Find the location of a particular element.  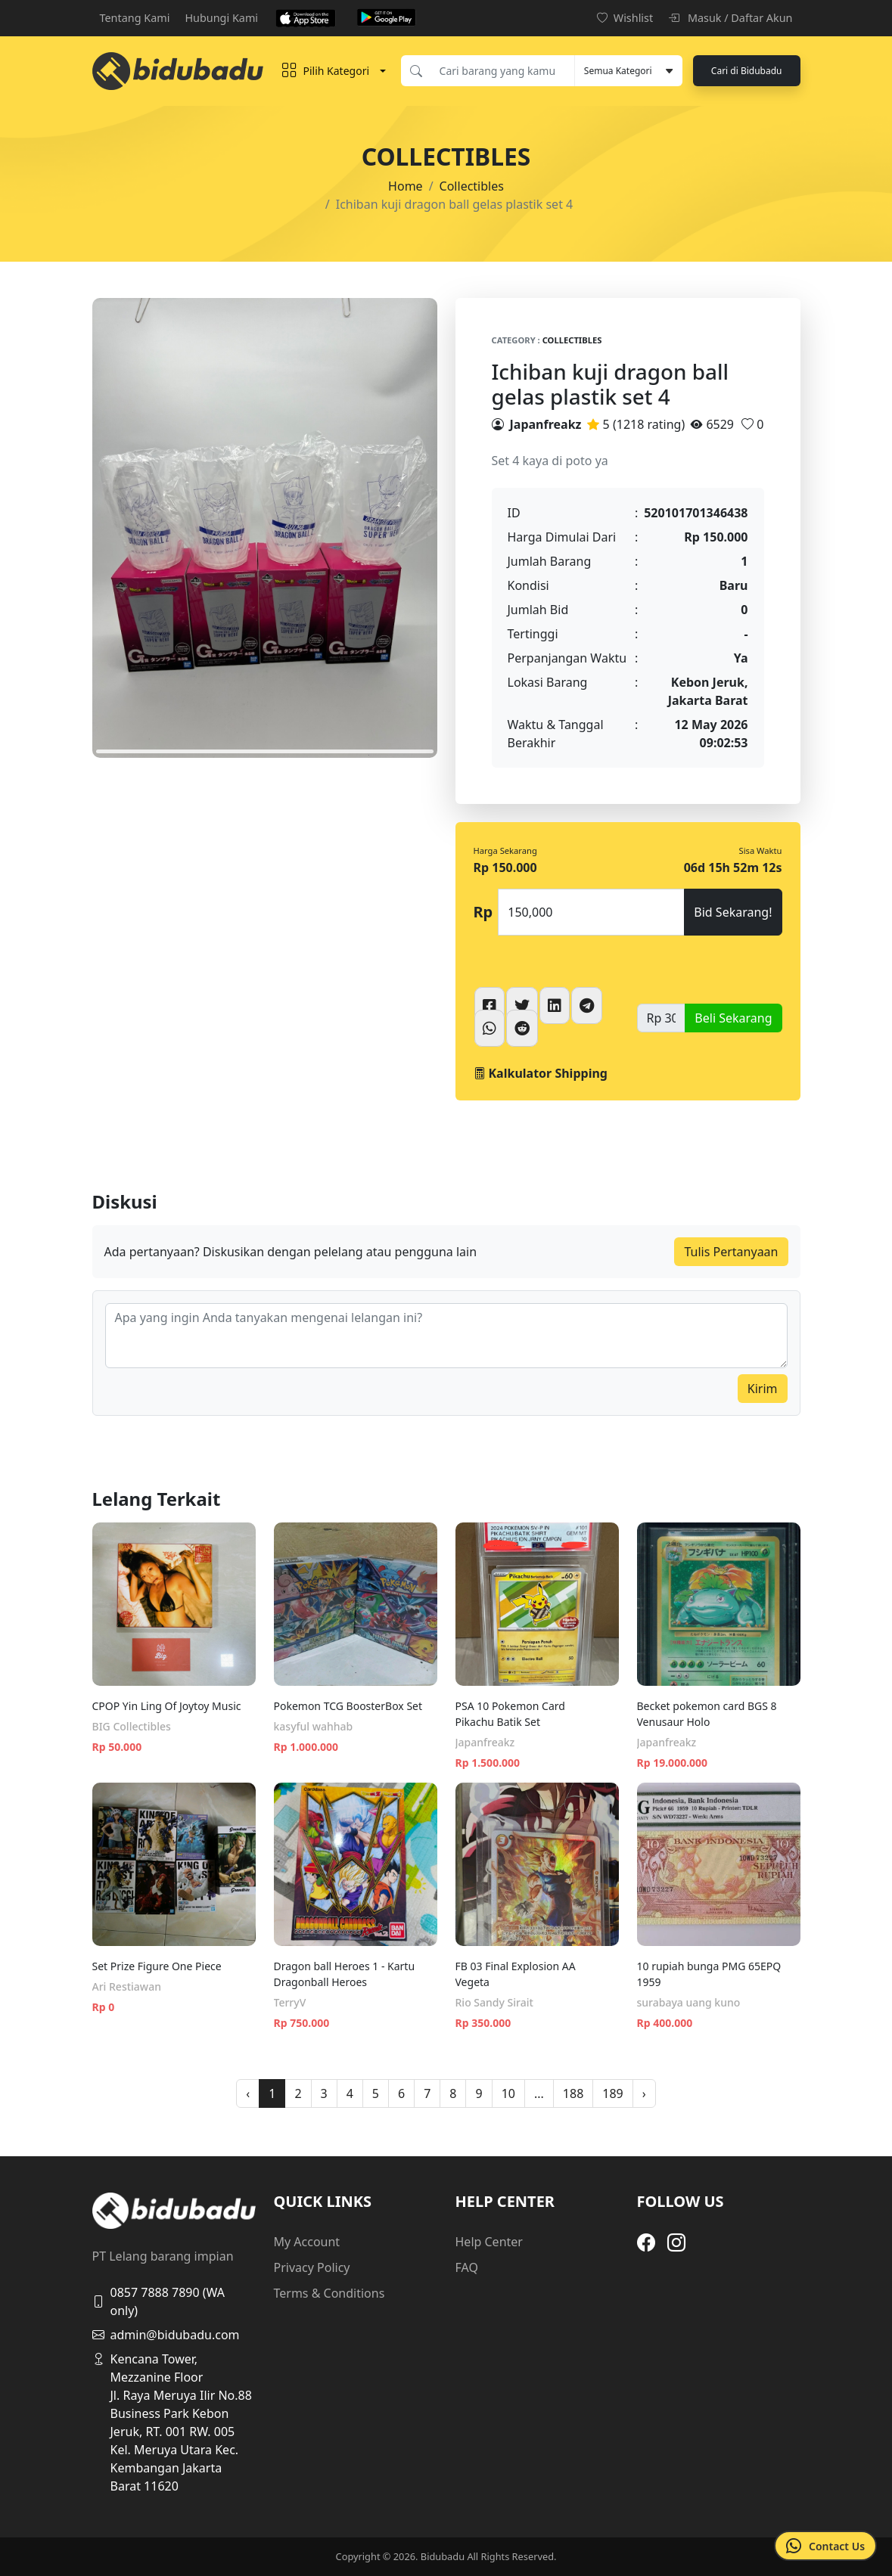

› [pagination.next] is located at coordinates (644, 2093).